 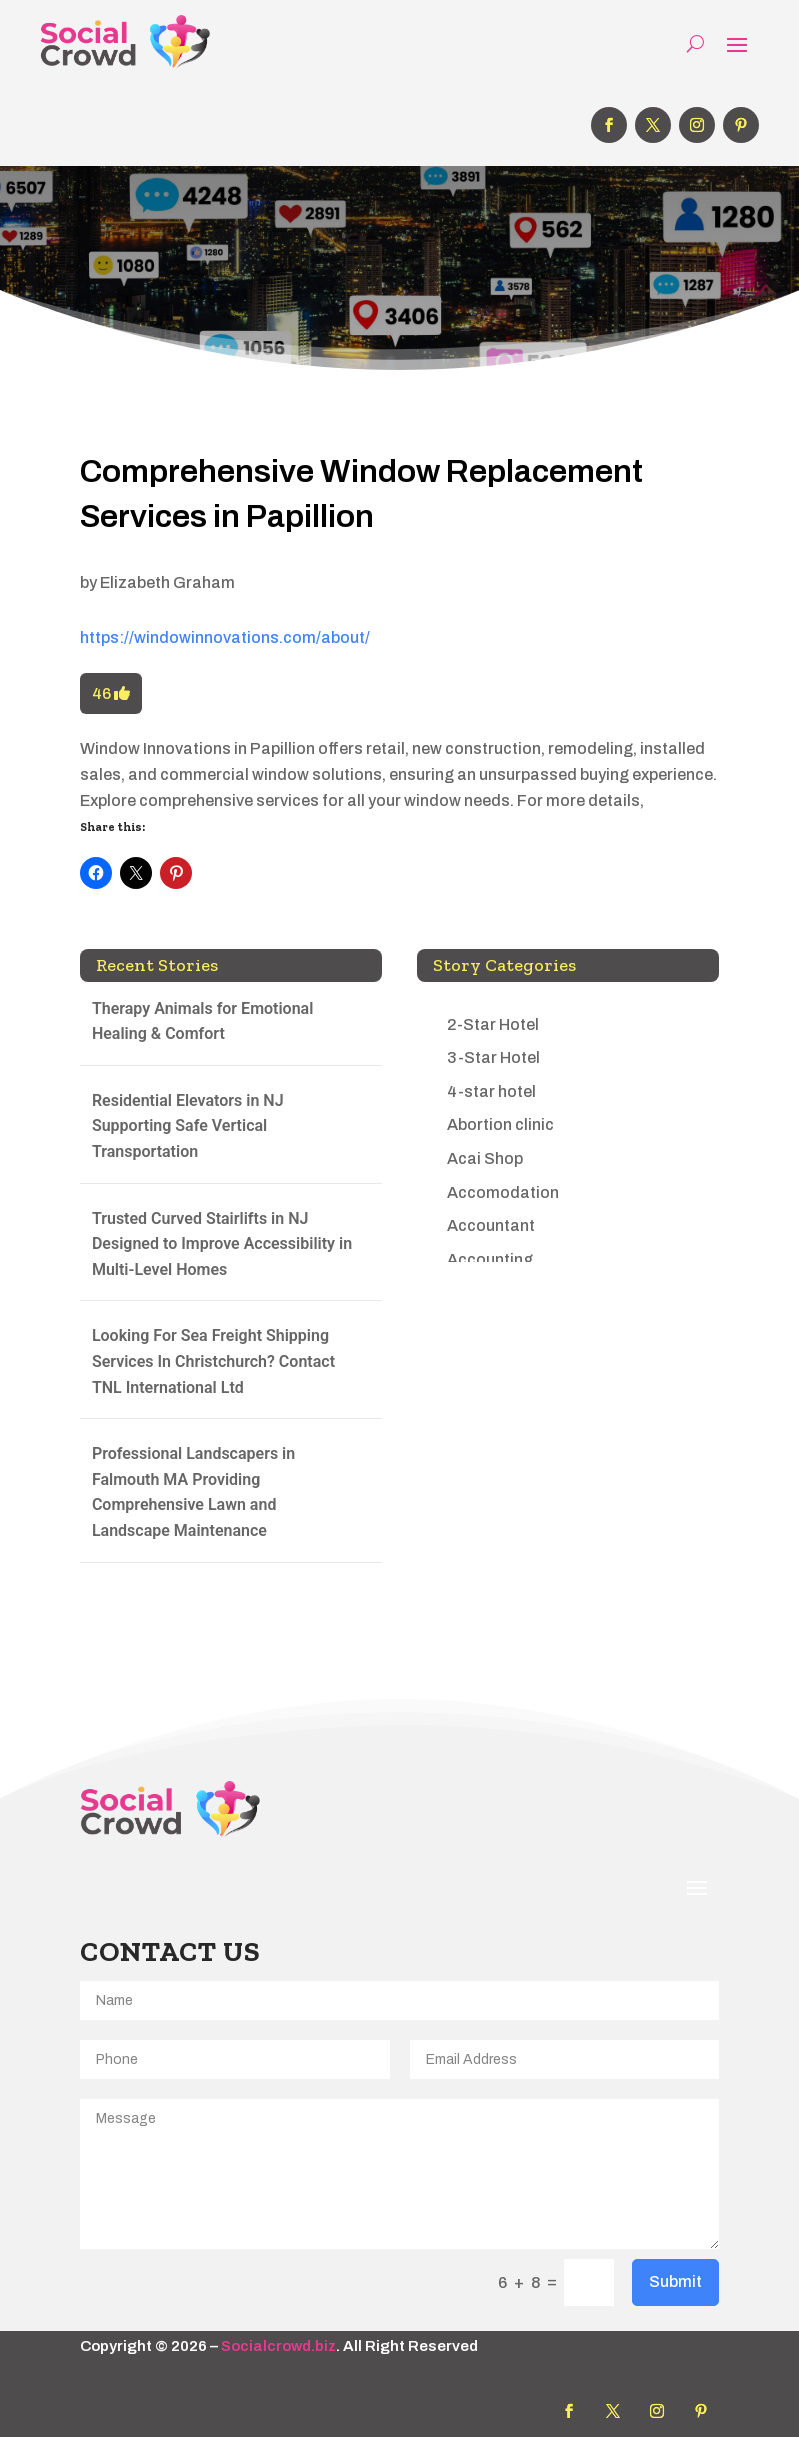 What do you see at coordinates (188, 1126) in the screenshot?
I see `Residential Elevators in NJ Supporting Safe Vertical Transportation` at bounding box center [188, 1126].